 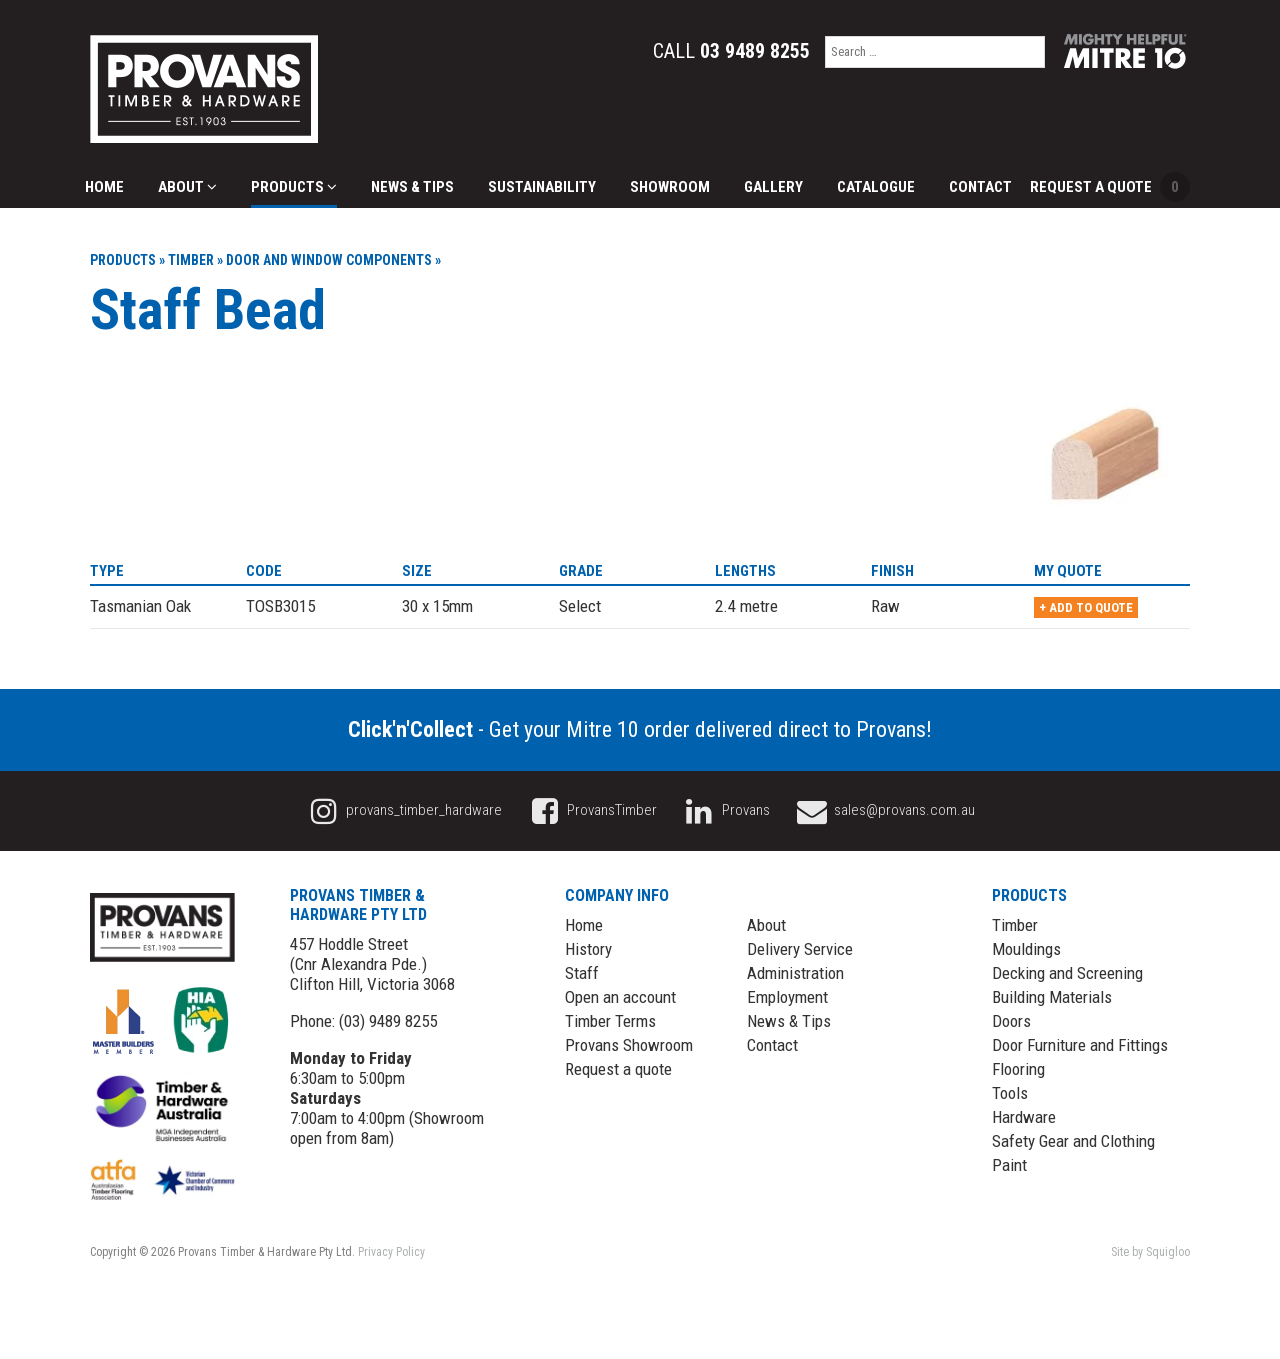 I want to click on History, so click(x=588, y=949).